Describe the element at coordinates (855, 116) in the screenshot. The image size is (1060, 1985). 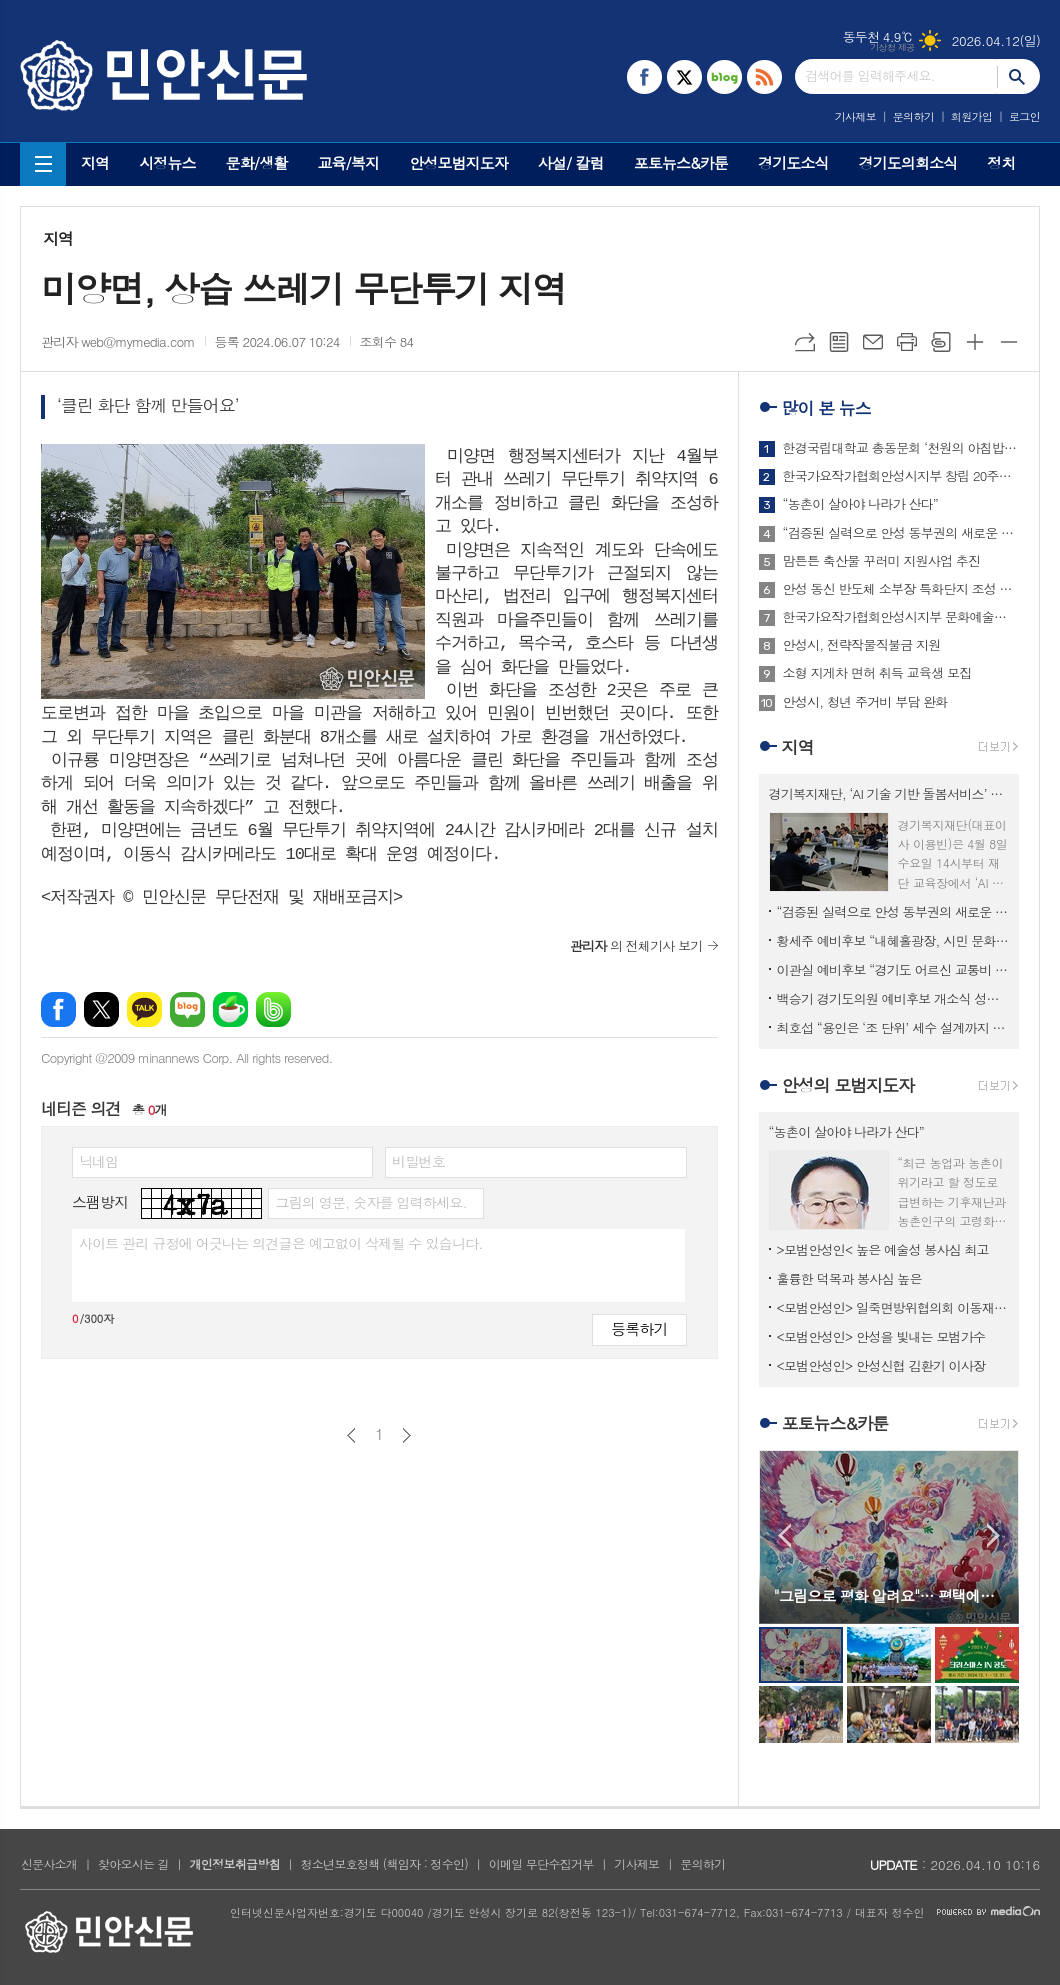
I see `기사제보` at that location.